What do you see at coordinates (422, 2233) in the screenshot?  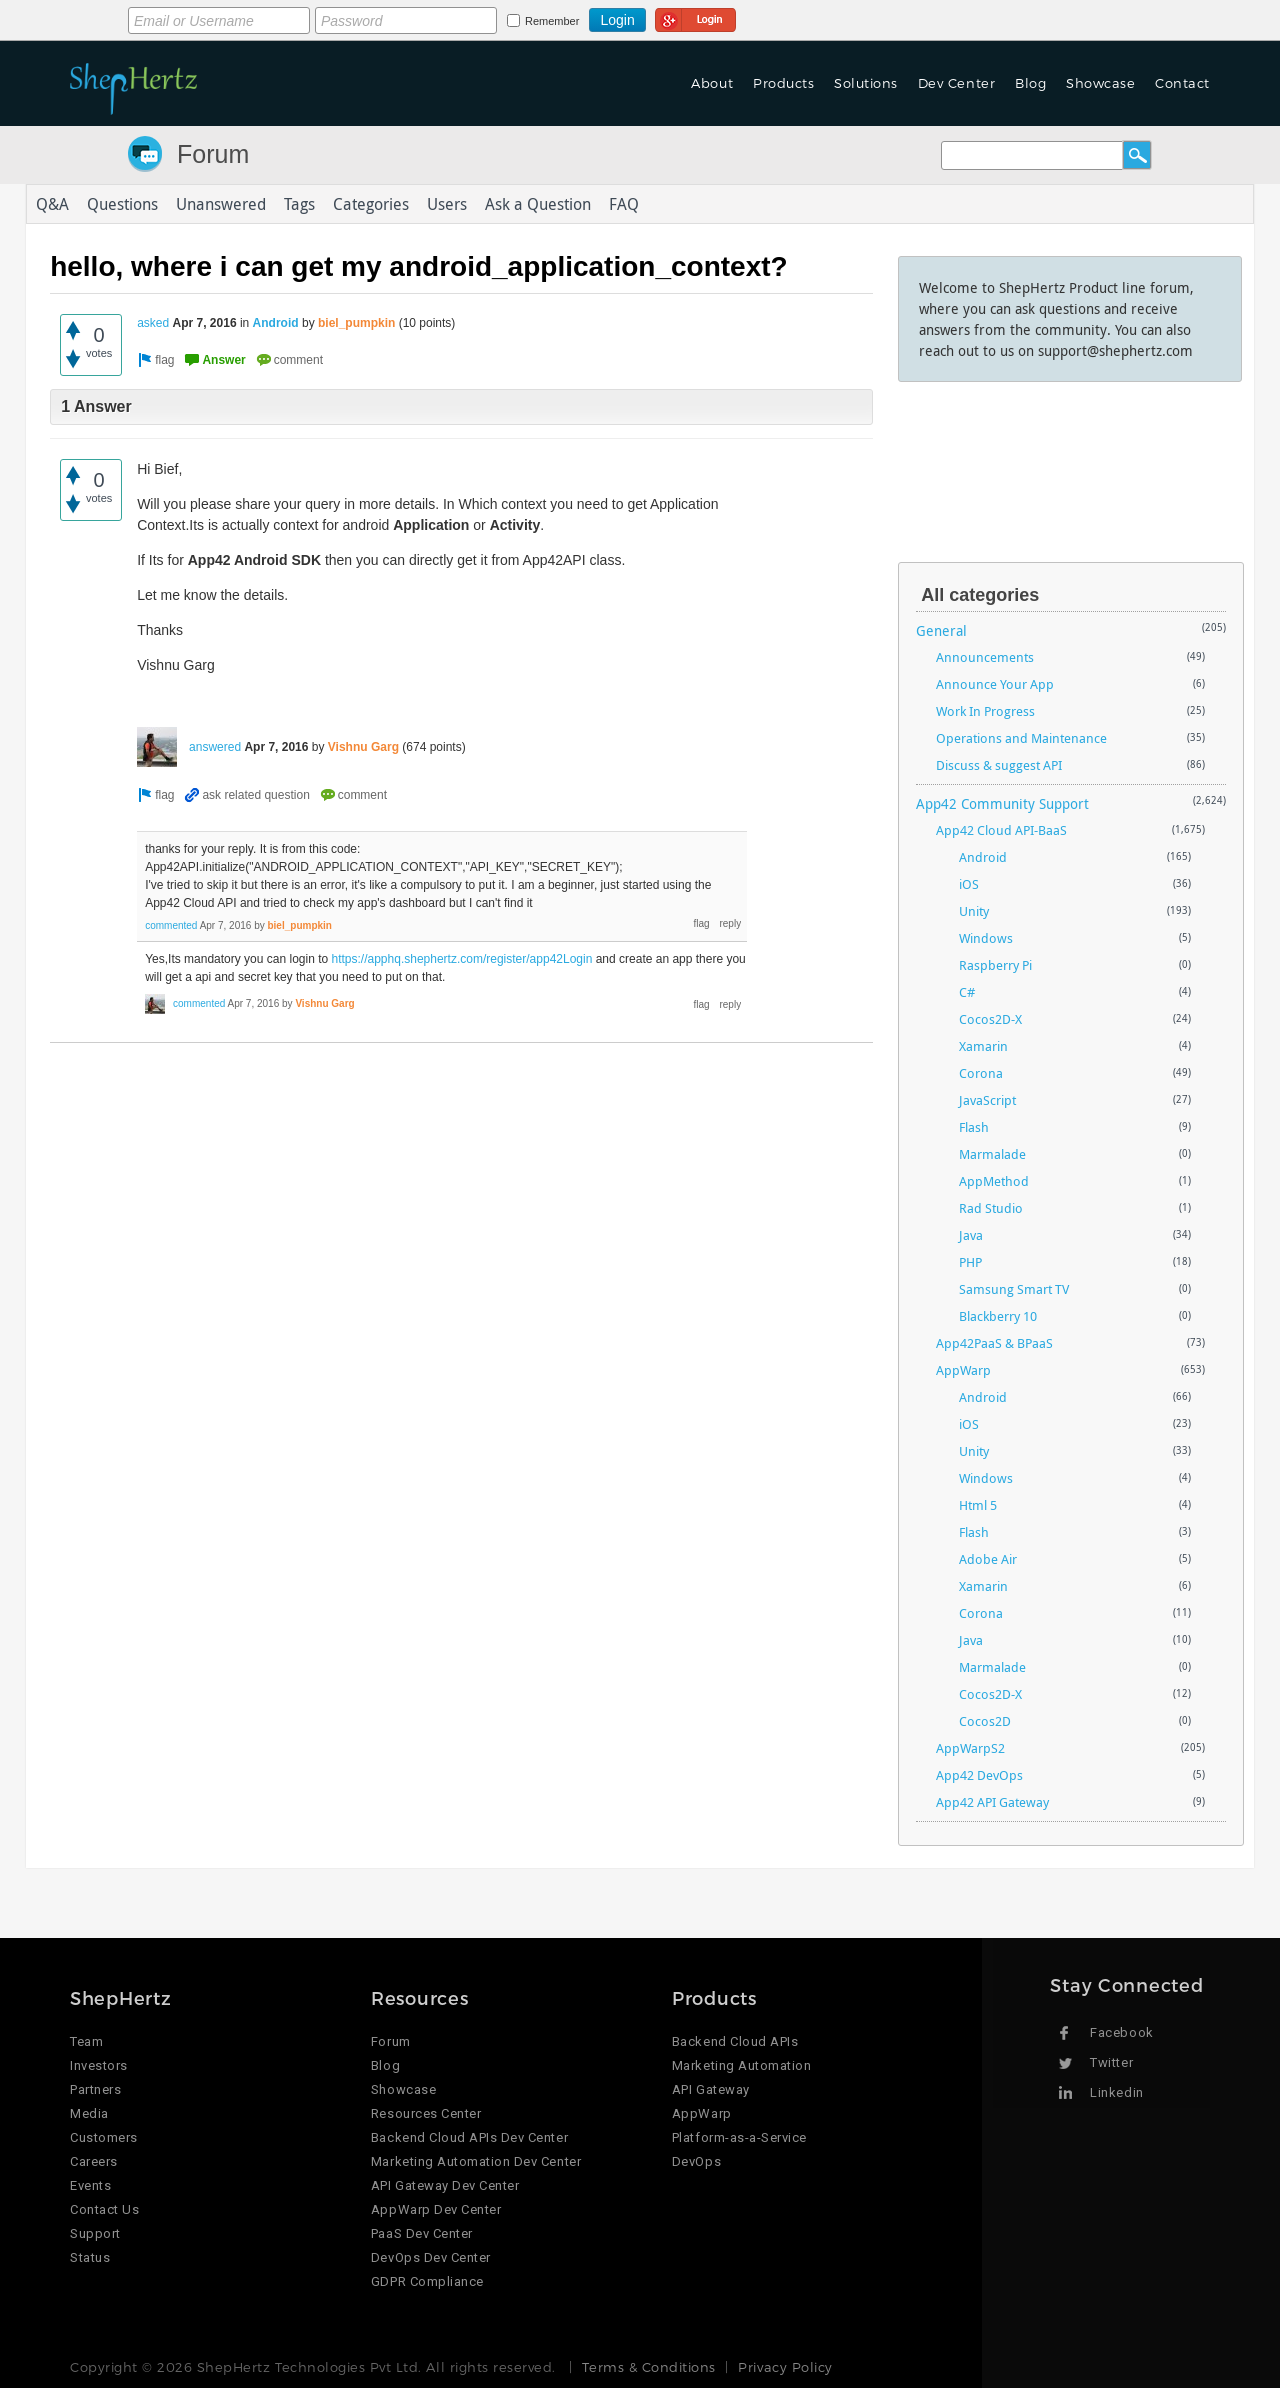 I see `PaaS Dev Center` at bounding box center [422, 2233].